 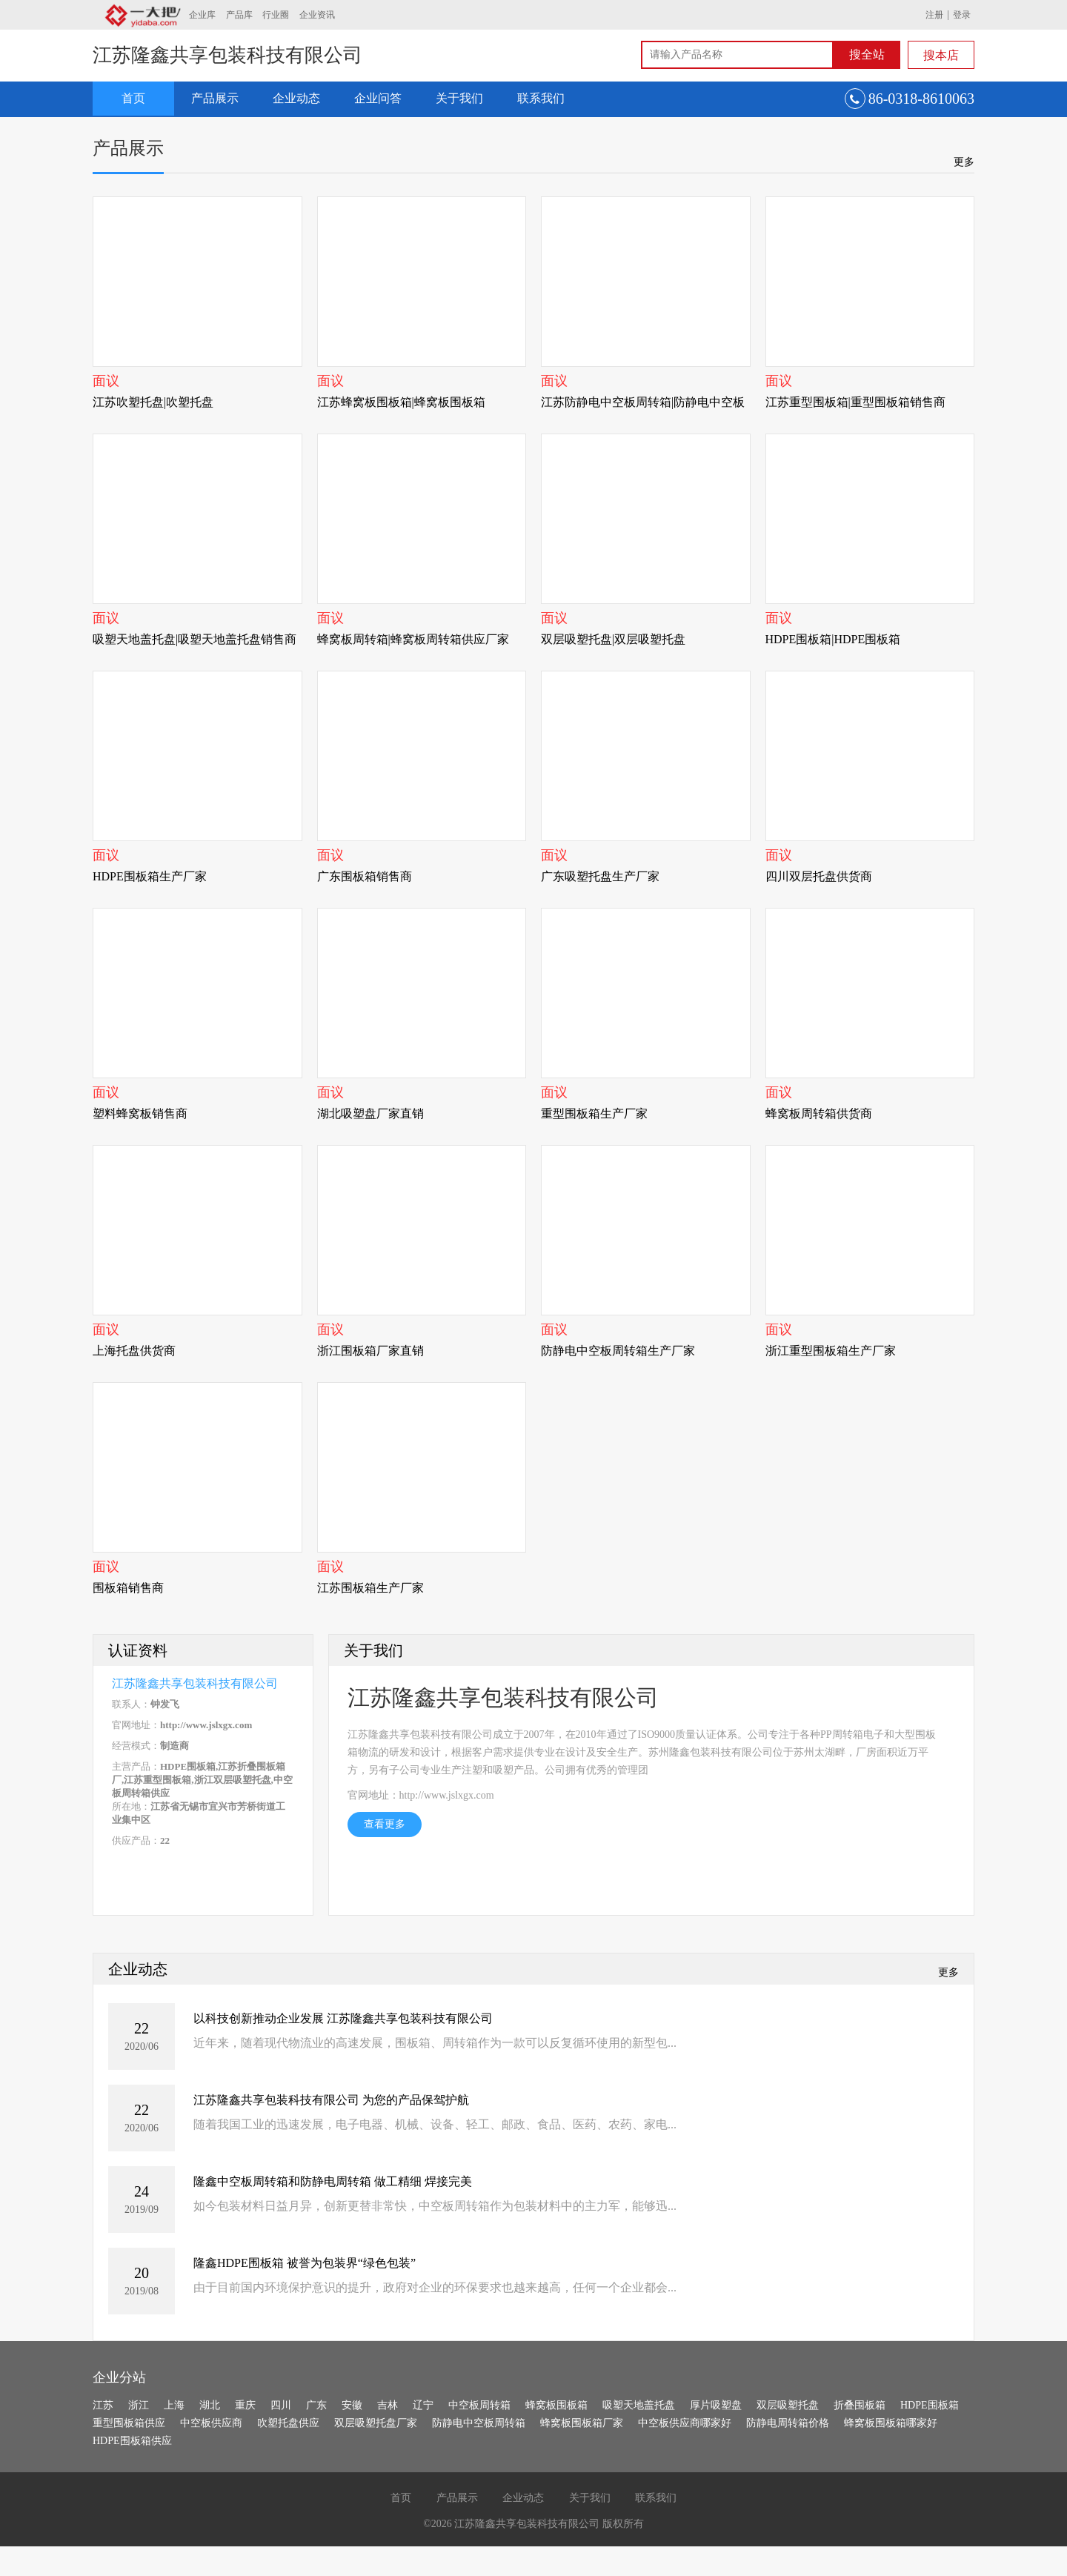 I want to click on 吹塑托盘供应, so click(x=288, y=2423).